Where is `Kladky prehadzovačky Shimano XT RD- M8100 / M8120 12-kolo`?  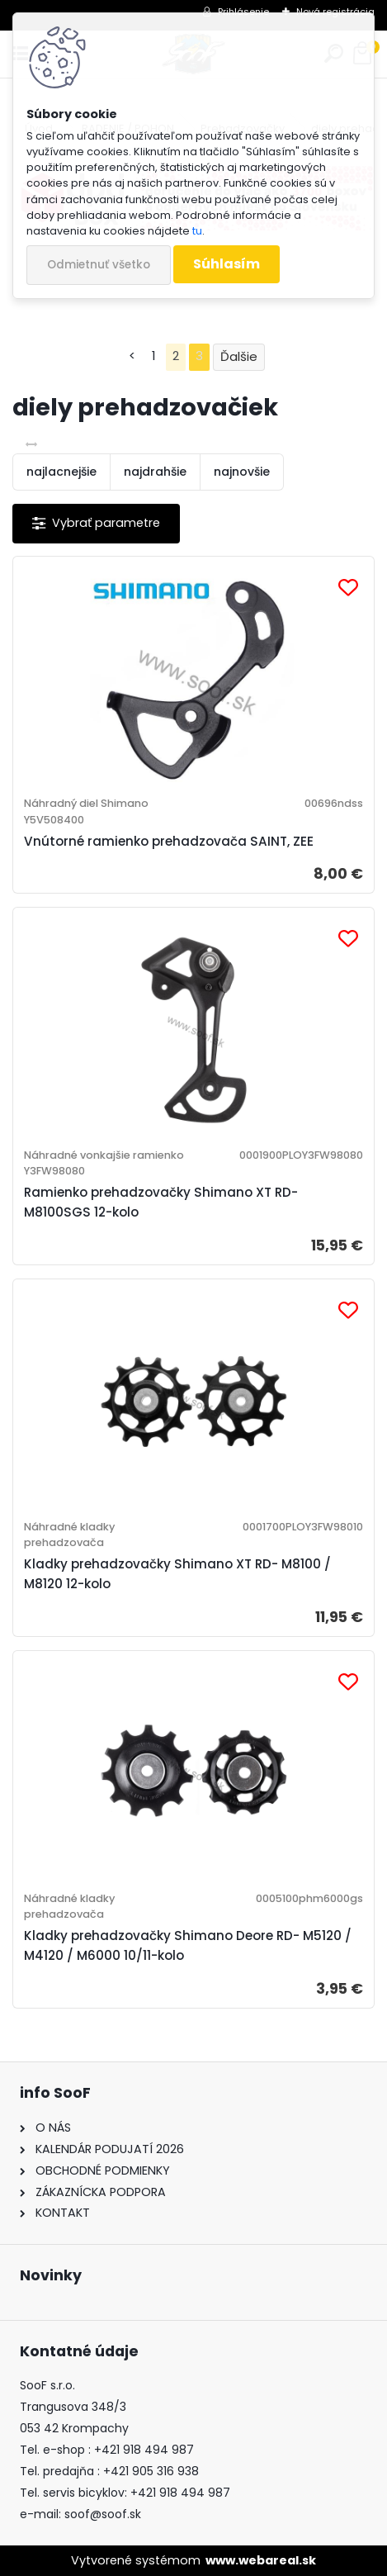 Kladky prehadzovačky Shimano XT RD- M8100 / M8120 12-kolo is located at coordinates (177, 1573).